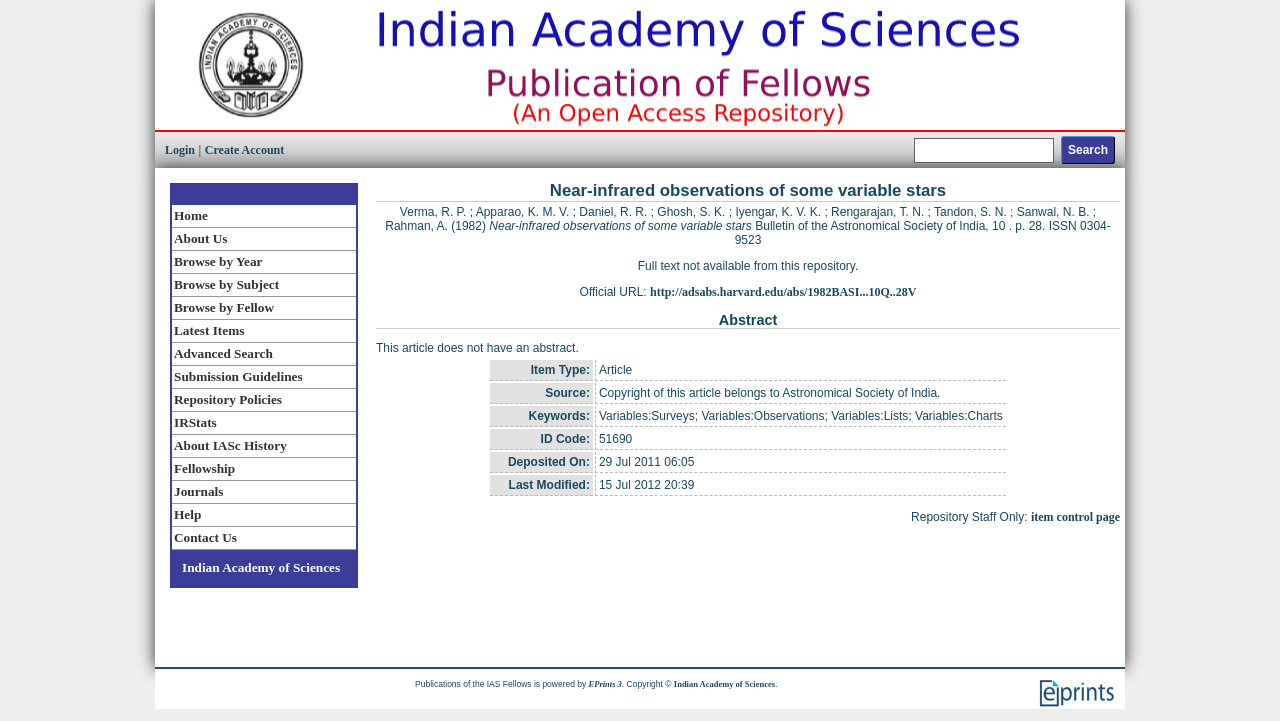 The width and height of the screenshot is (1280, 721). Describe the element at coordinates (783, 292) in the screenshot. I see `http://adsabs.harvard.edu/abs/1982BASI...10Q..28V` at that location.